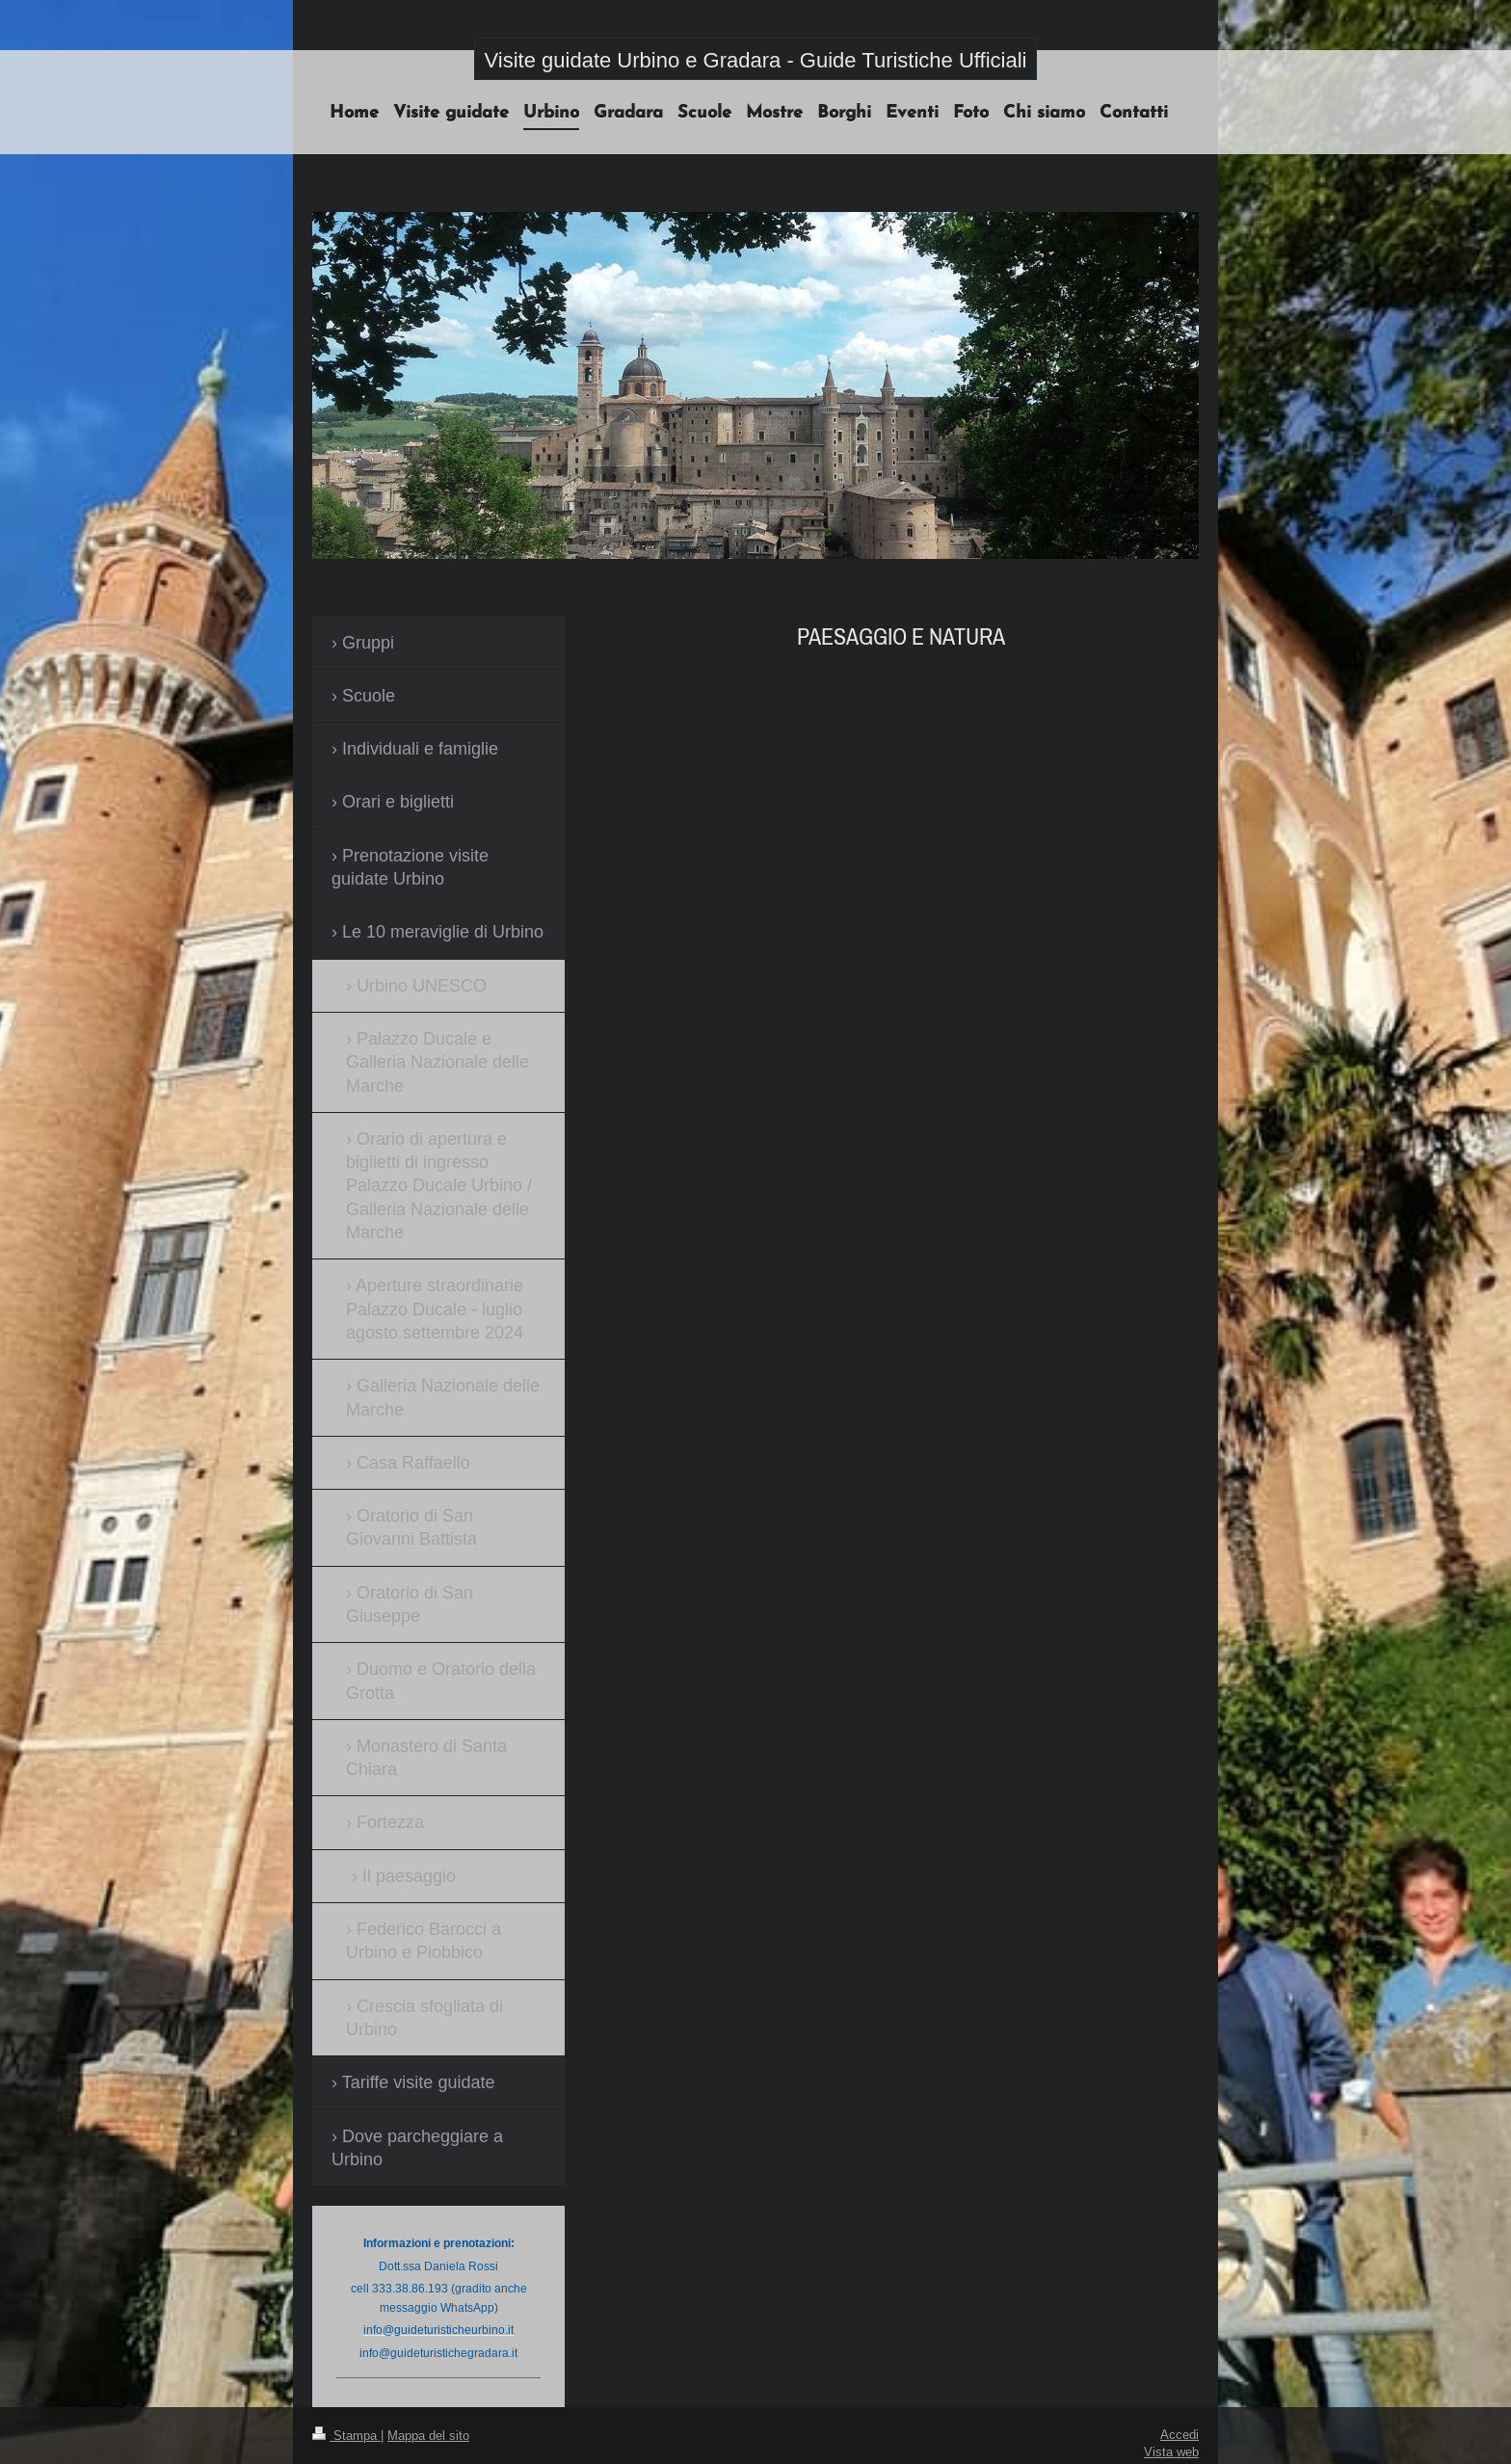 This screenshot has height=2464, width=1511. Describe the element at coordinates (428, 2435) in the screenshot. I see `Mappa del sito` at that location.